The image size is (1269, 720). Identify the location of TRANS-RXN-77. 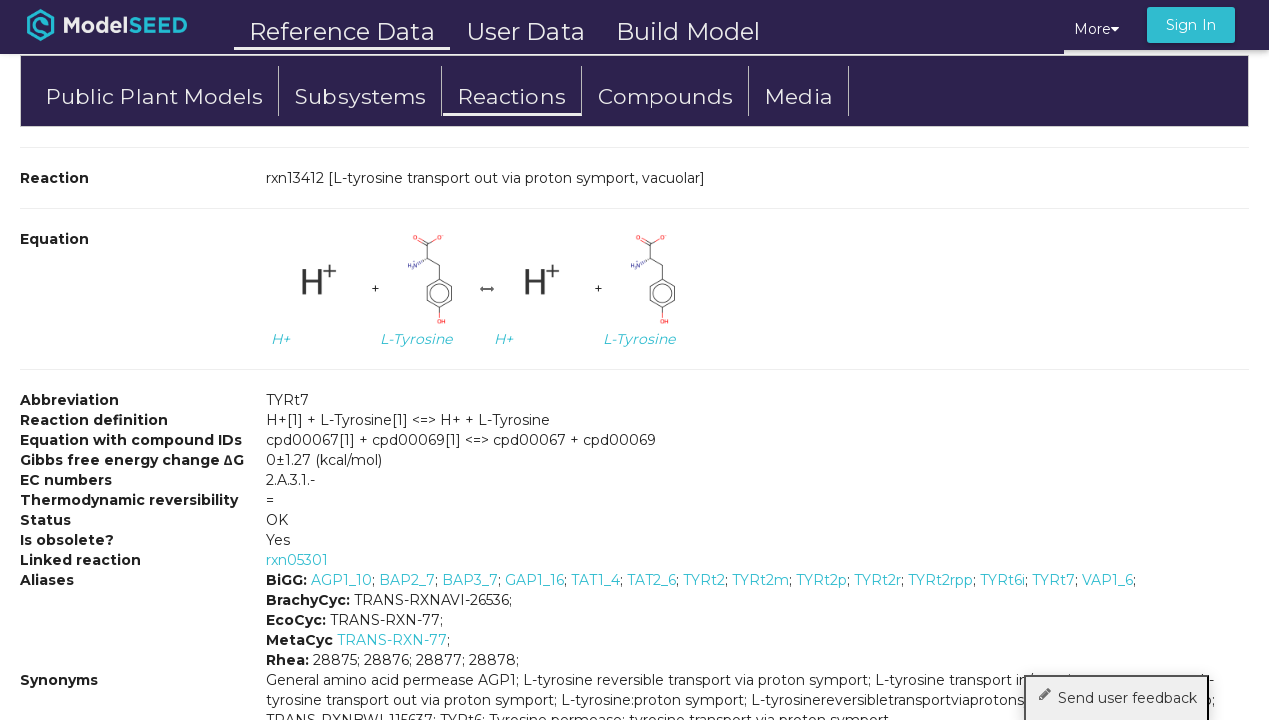
(392, 640).